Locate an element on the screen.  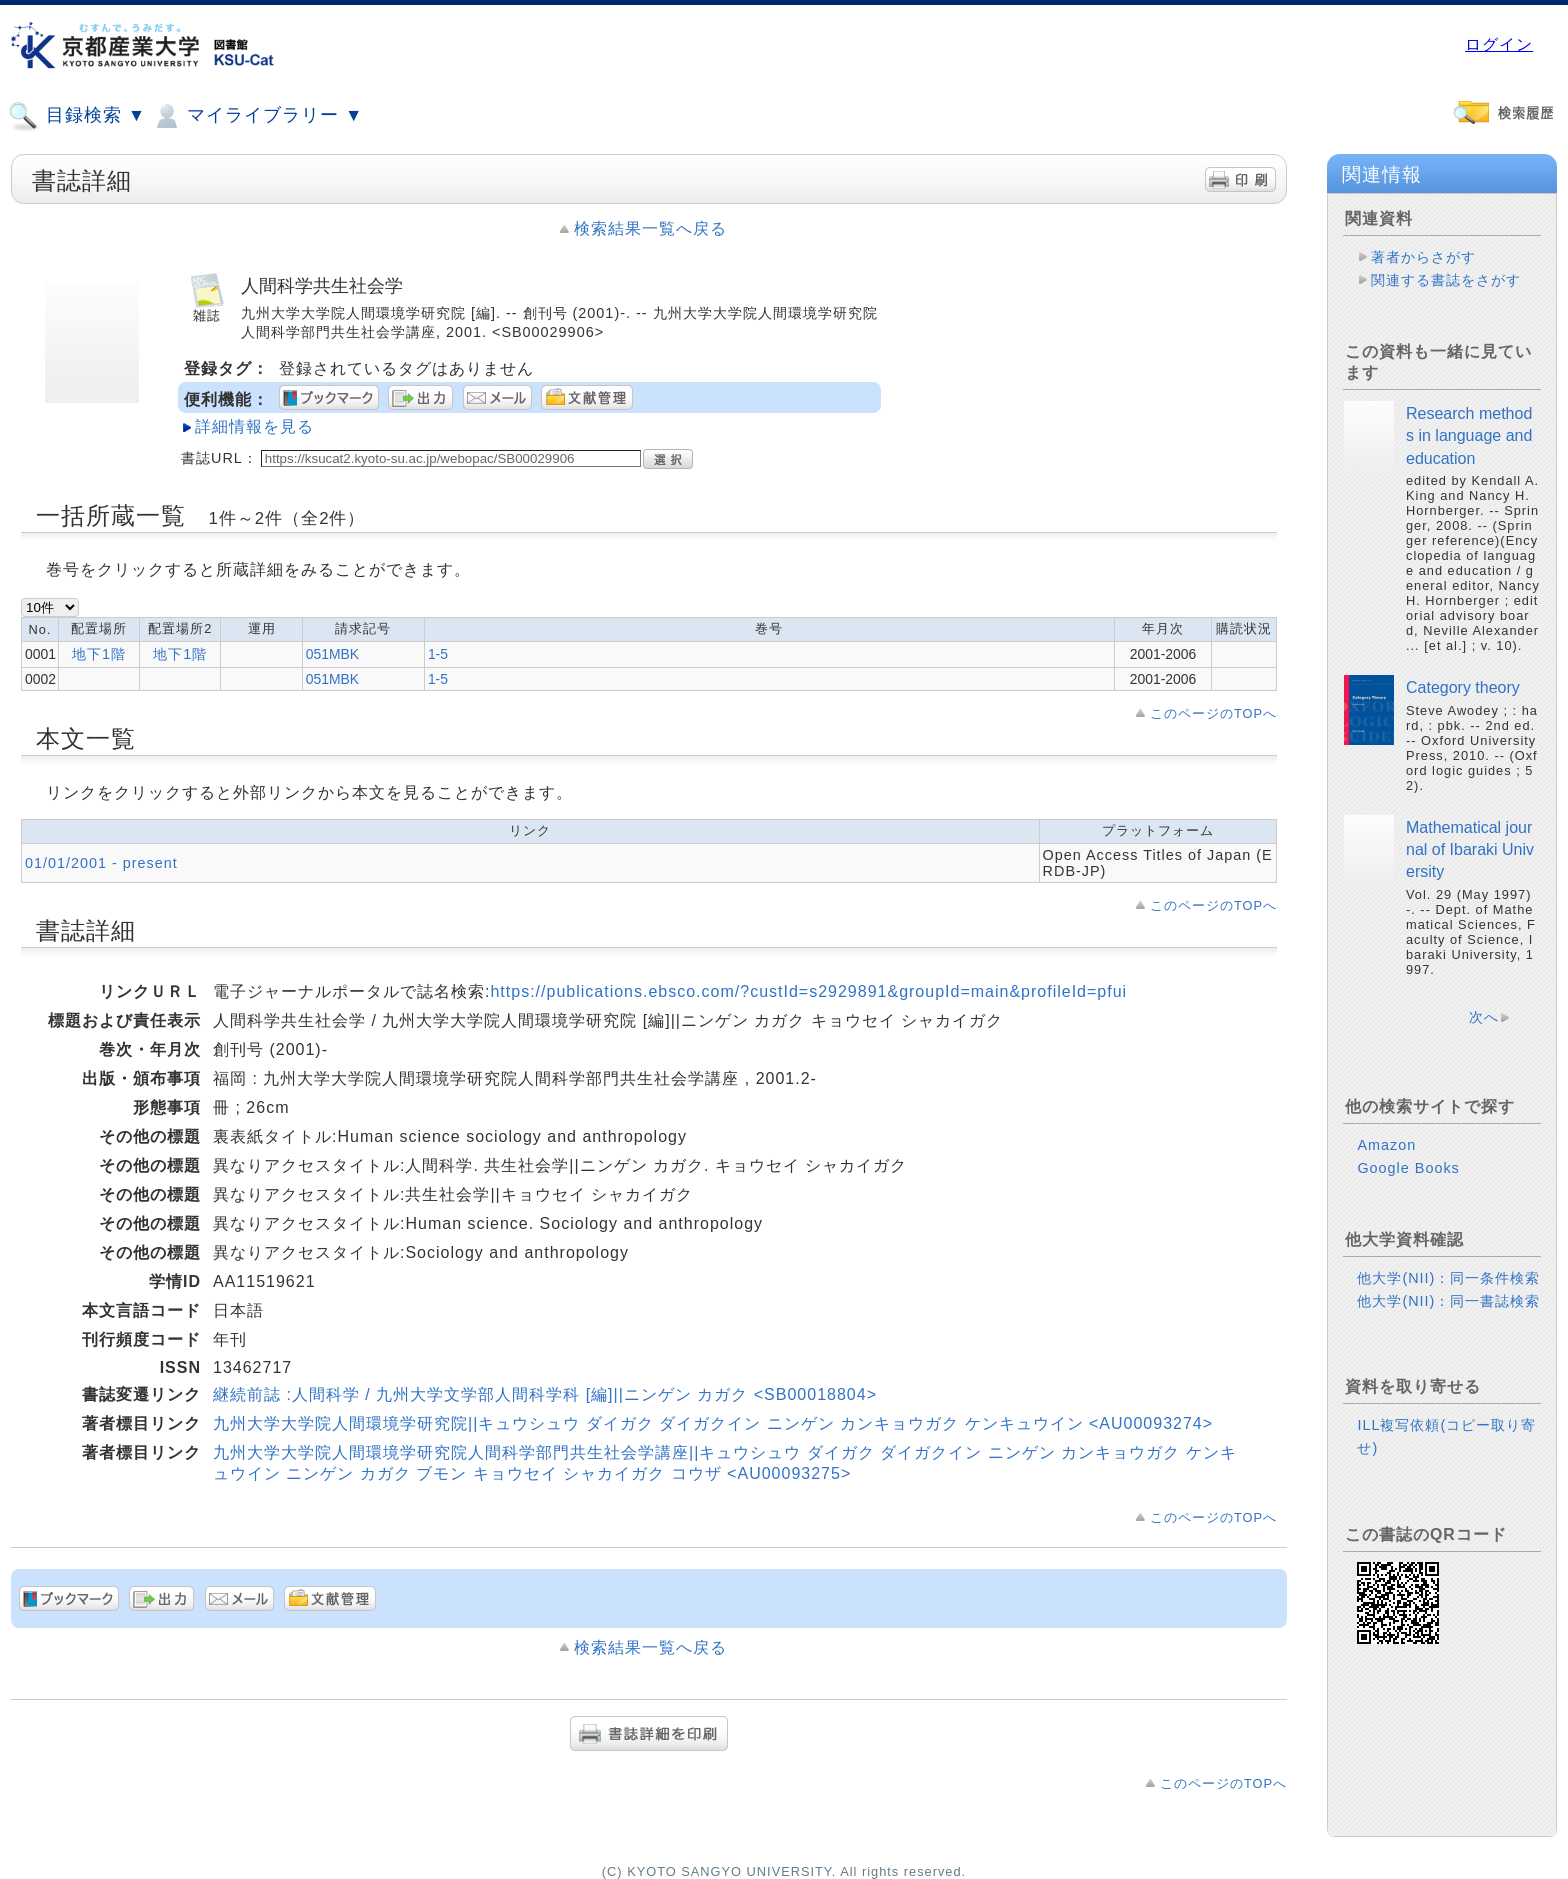
著者からさがす is located at coordinates (1423, 257).